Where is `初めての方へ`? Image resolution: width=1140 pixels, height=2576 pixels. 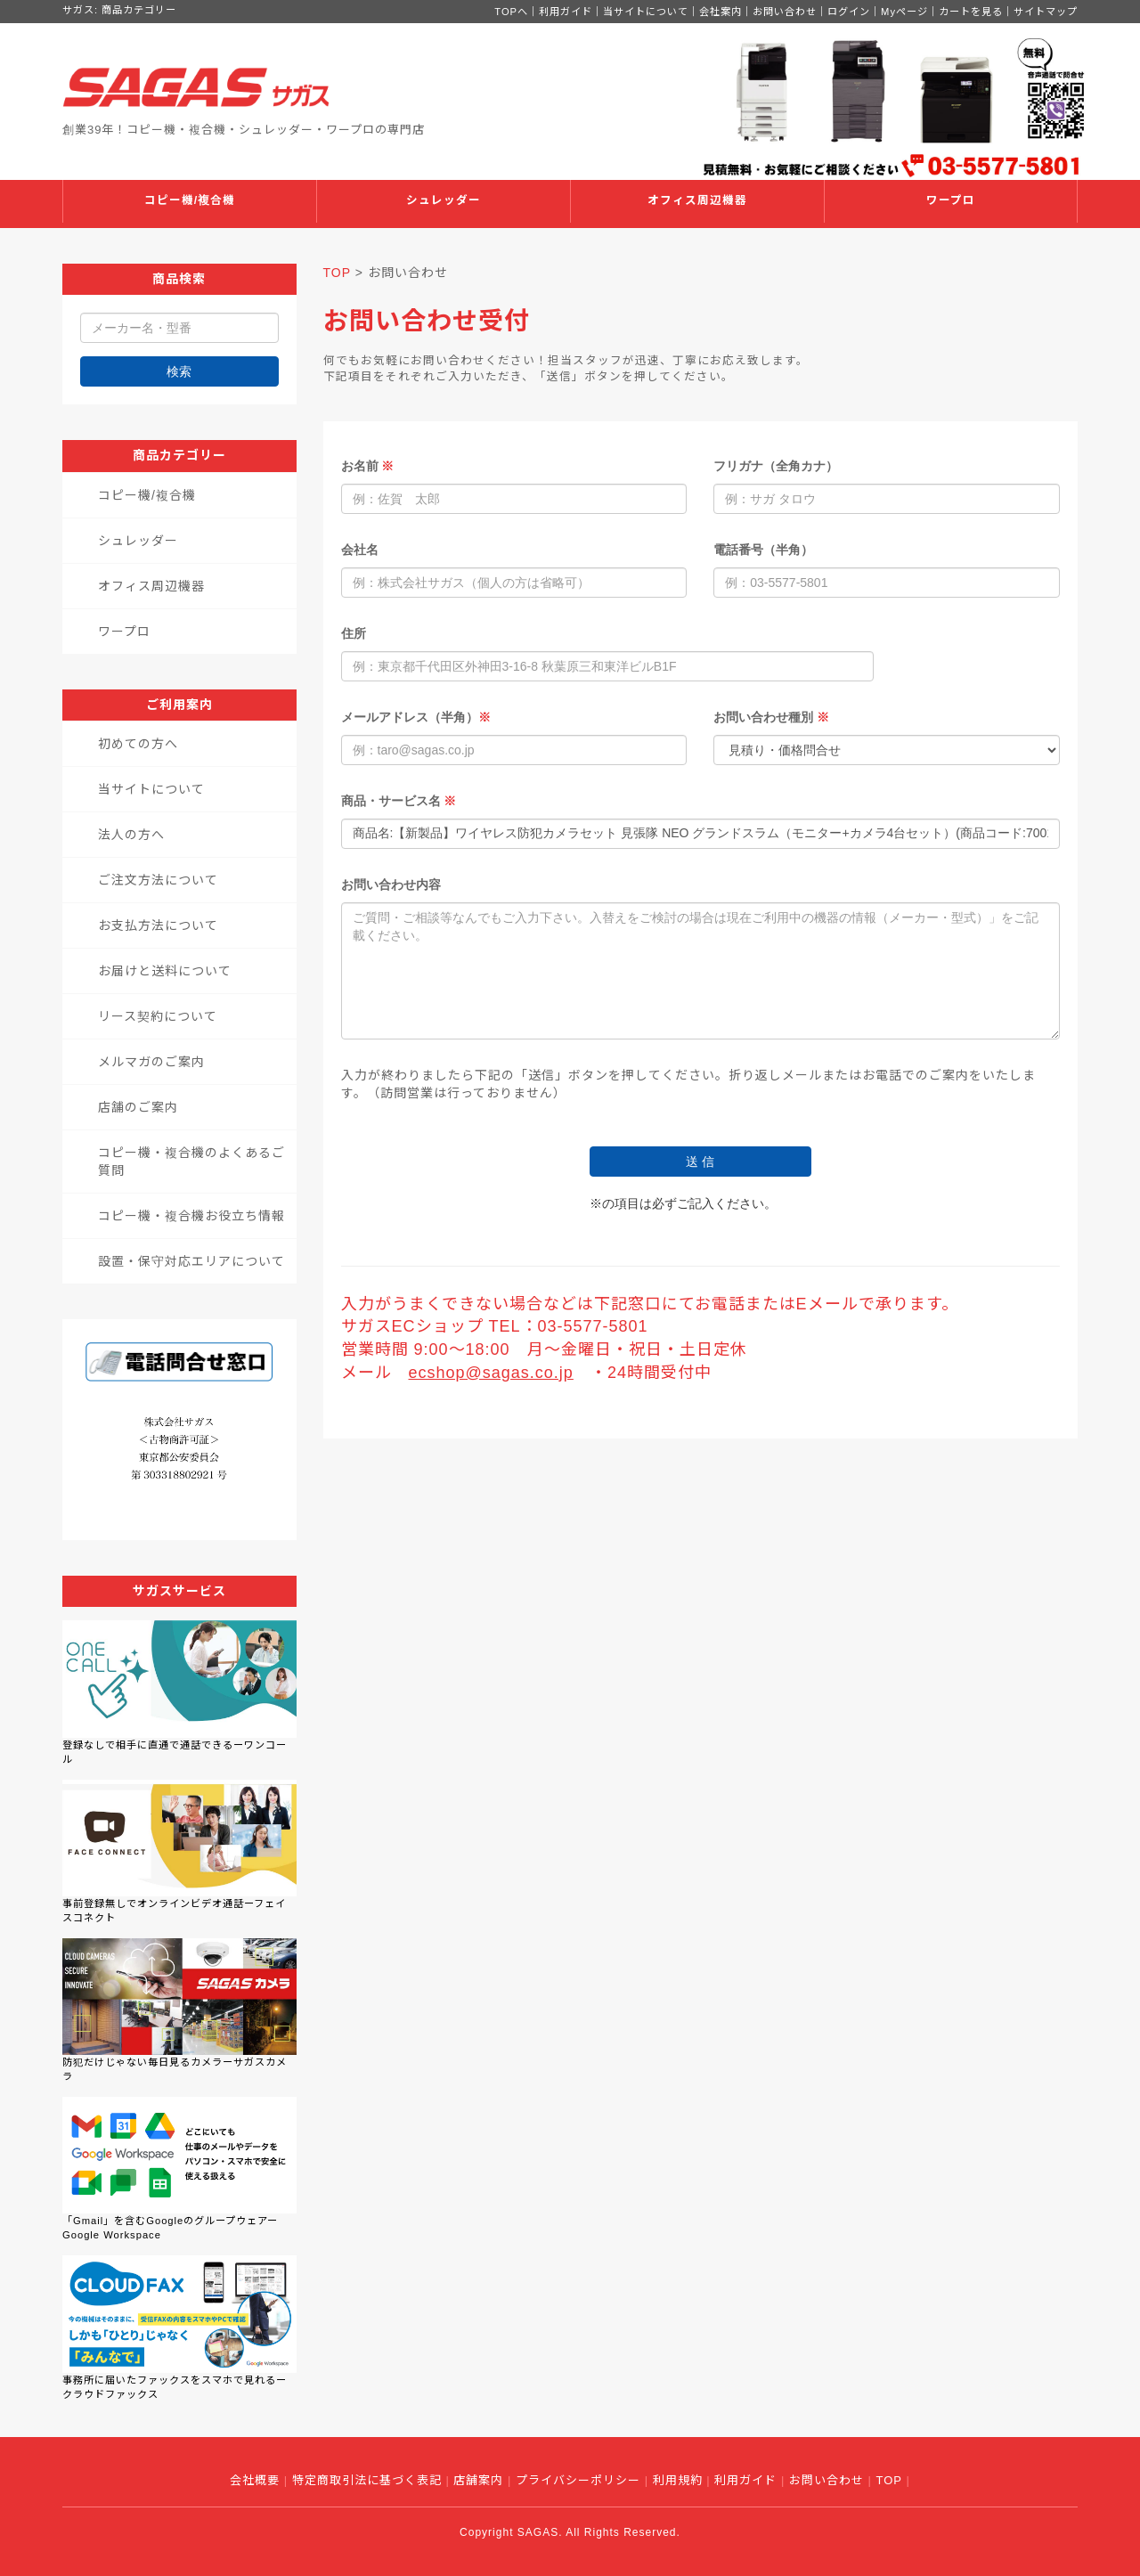
初めての方へ is located at coordinates (138, 744).